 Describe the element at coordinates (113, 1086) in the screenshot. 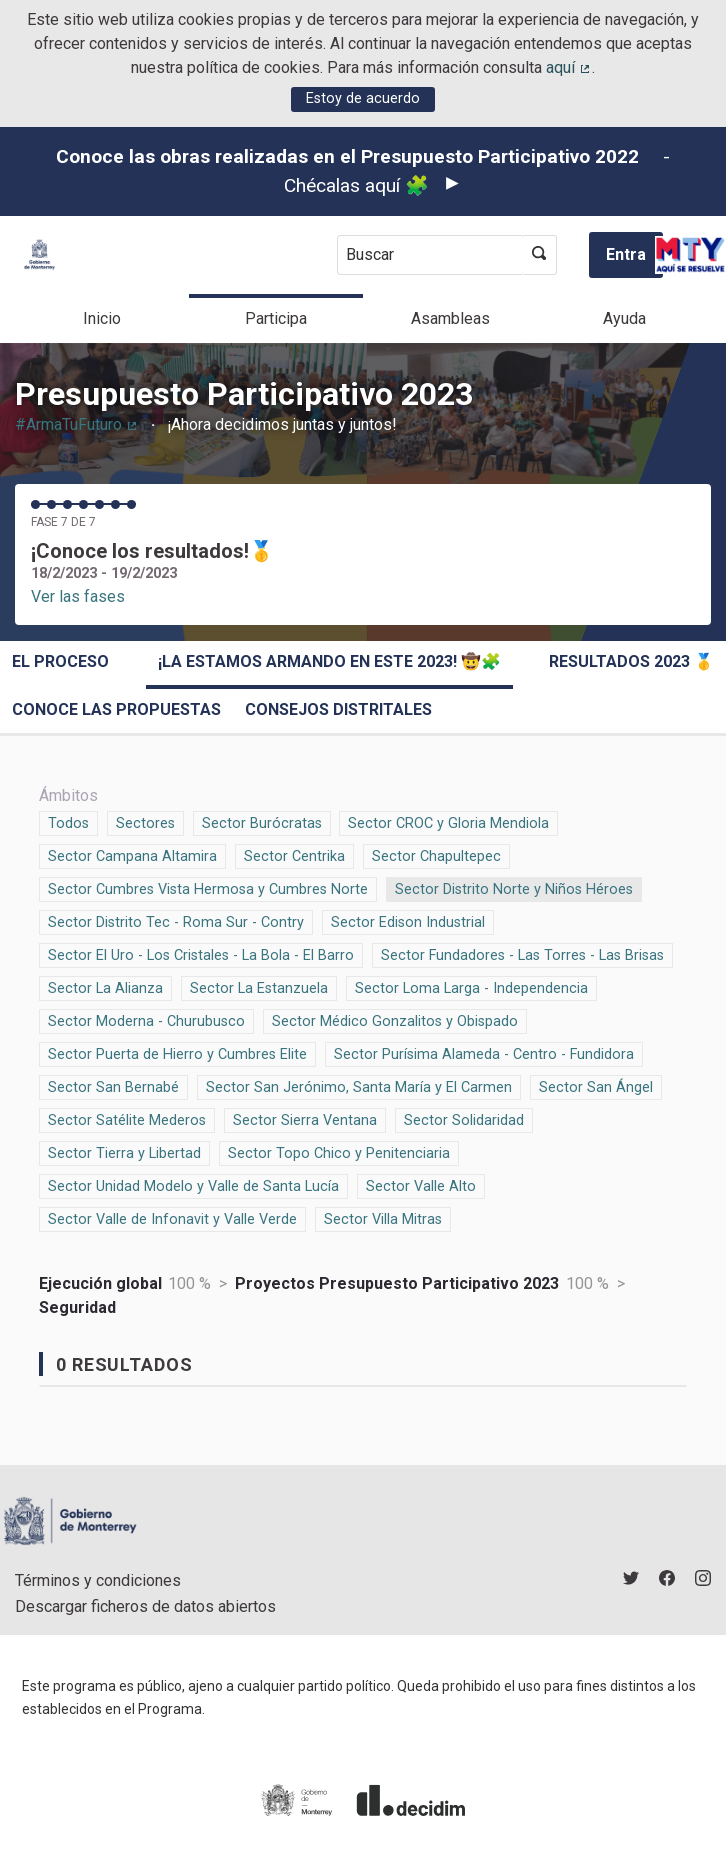

I see `Sector San Bernabé` at that location.